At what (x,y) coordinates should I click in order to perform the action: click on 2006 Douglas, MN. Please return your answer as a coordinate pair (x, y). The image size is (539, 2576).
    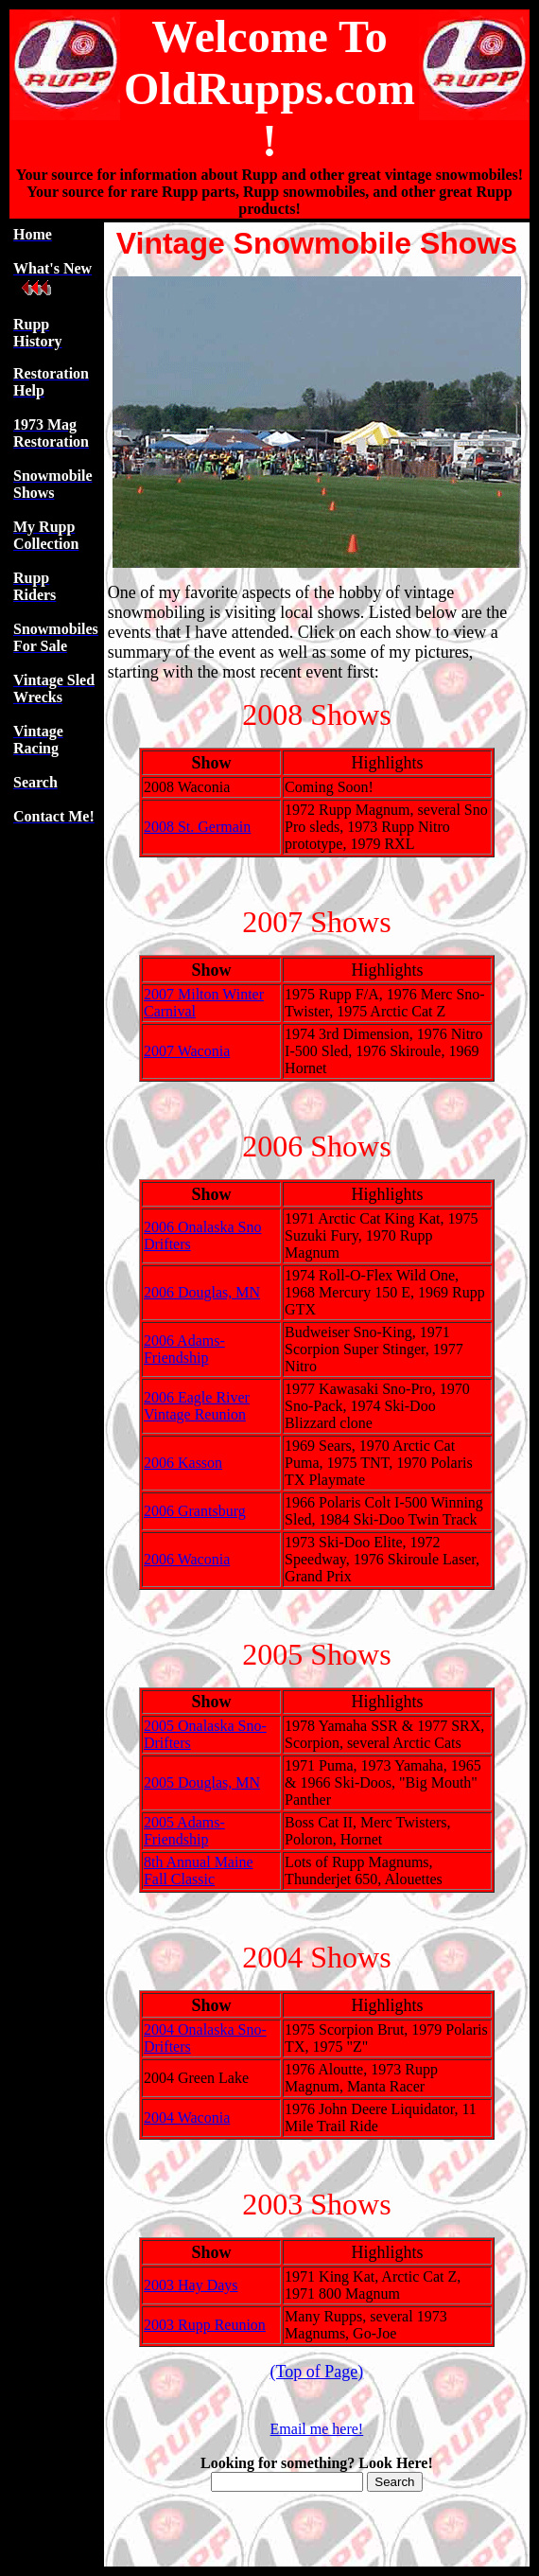
    Looking at the image, I should click on (202, 1292).